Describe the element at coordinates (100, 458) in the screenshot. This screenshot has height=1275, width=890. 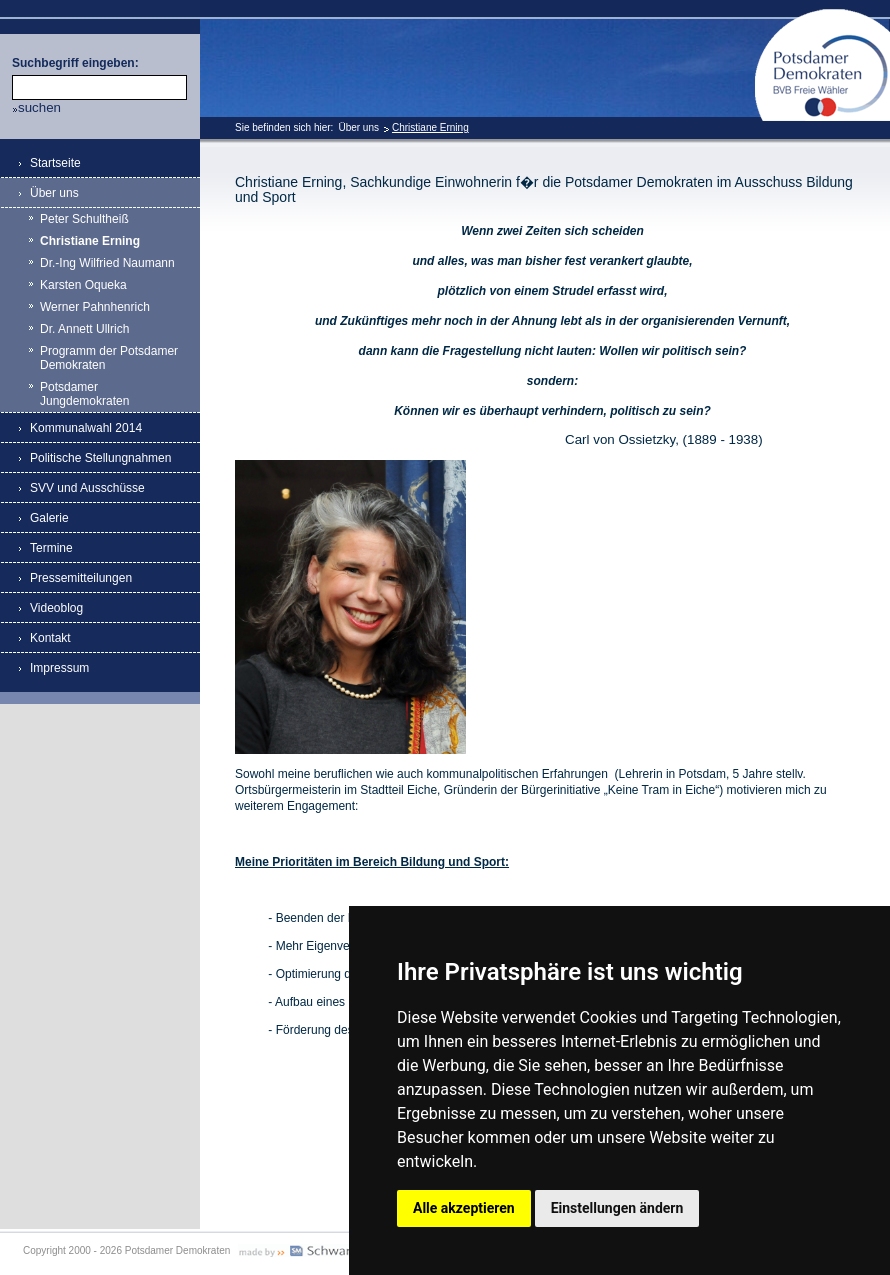
I see `Politische Stellungnahmen` at that location.